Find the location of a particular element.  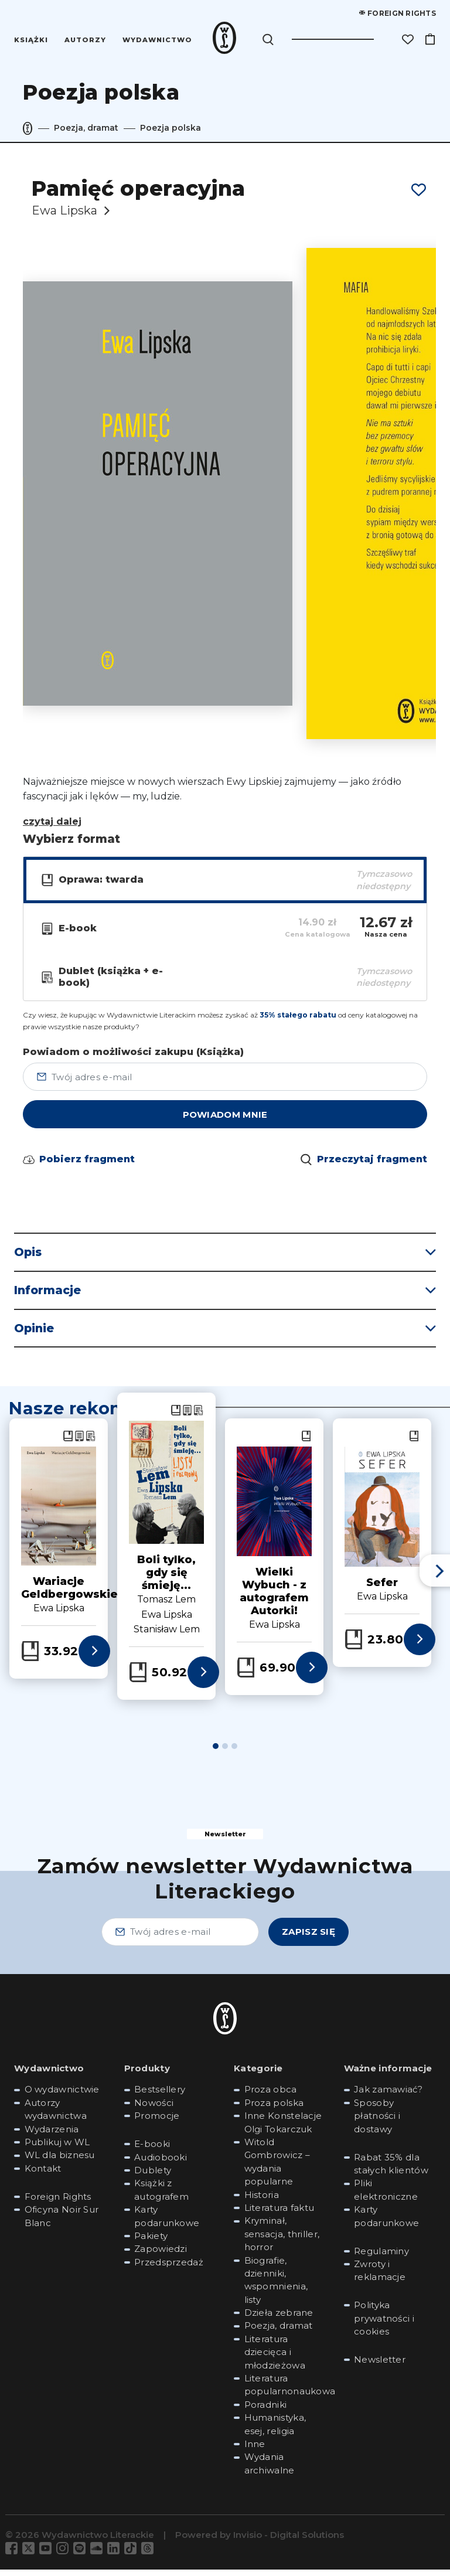

O wydawnictwie is located at coordinates (62, 2096).